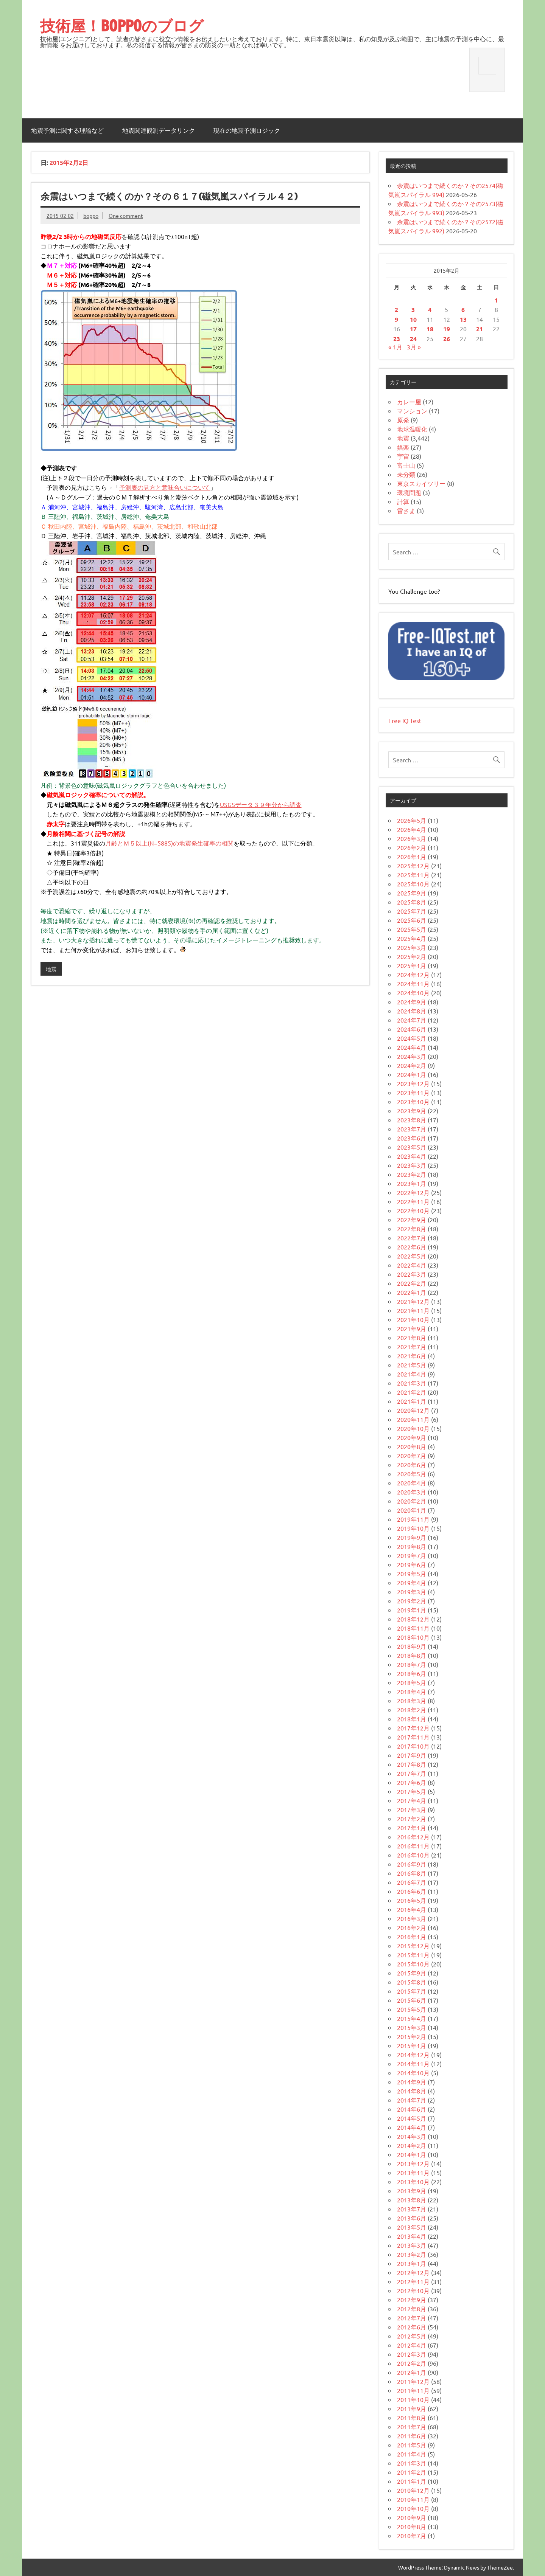 The width and height of the screenshot is (545, 2576). I want to click on 2019年4月, so click(411, 1582).